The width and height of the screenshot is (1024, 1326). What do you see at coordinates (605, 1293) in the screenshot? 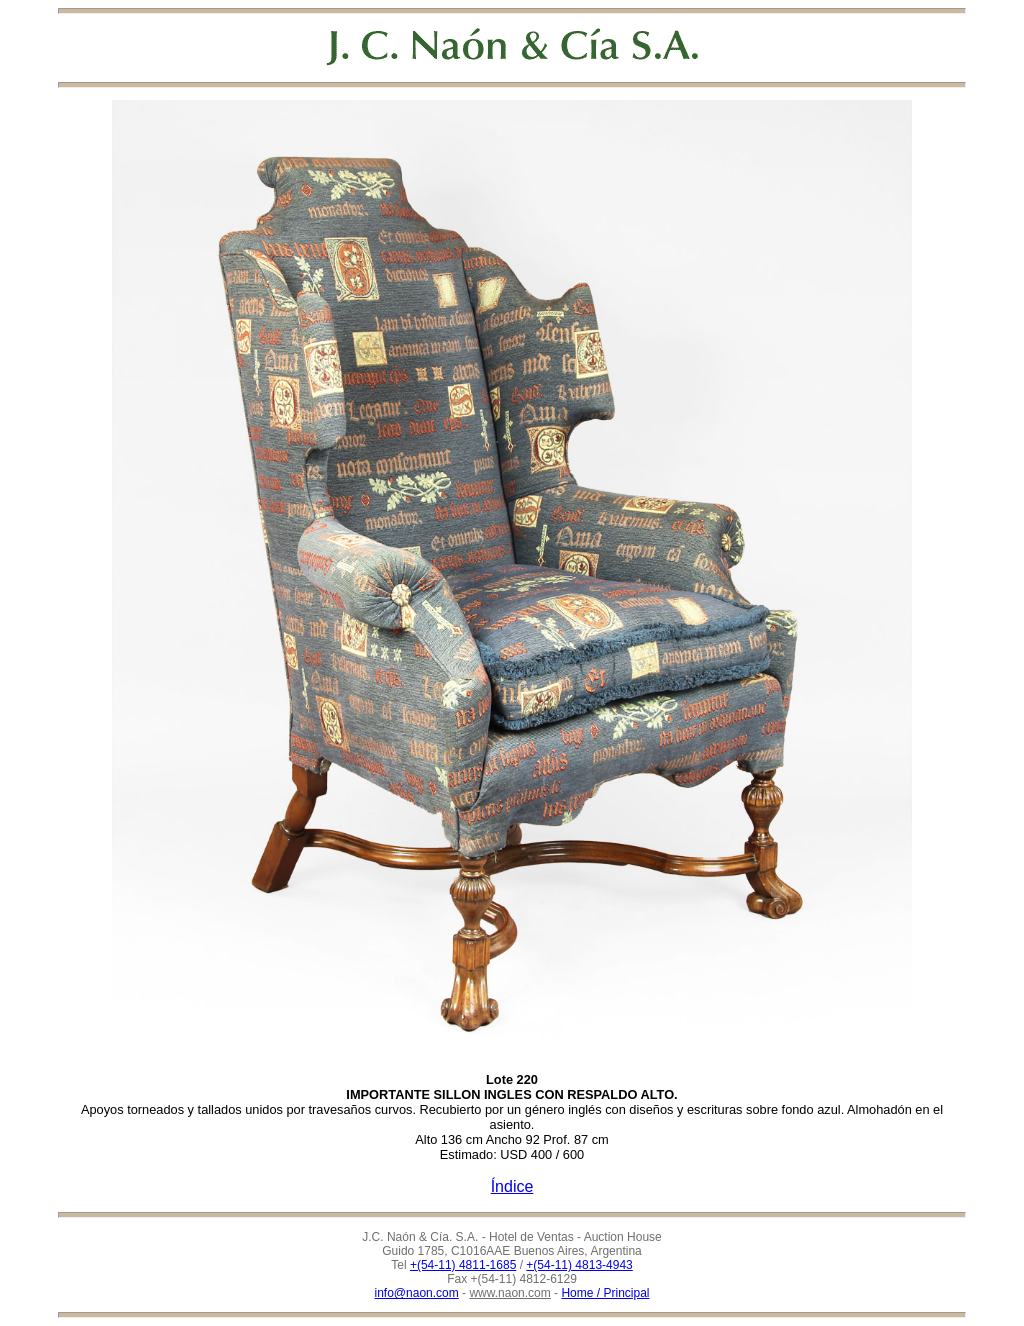
I see `Home / Principal` at bounding box center [605, 1293].